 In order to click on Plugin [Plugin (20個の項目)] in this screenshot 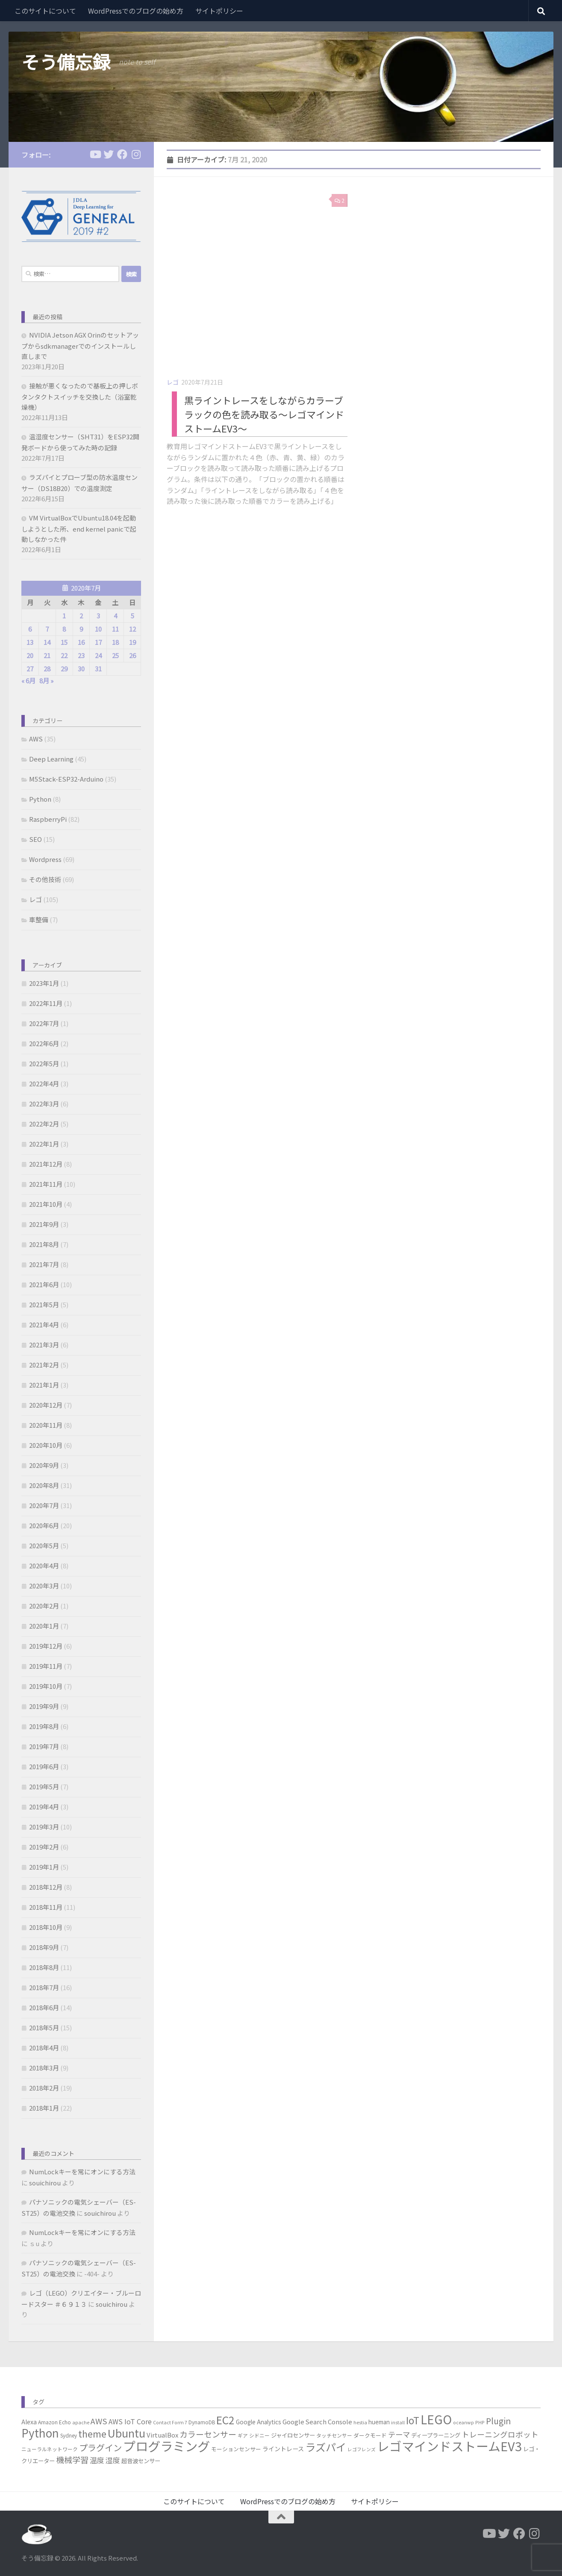, I will do `click(498, 2421)`.